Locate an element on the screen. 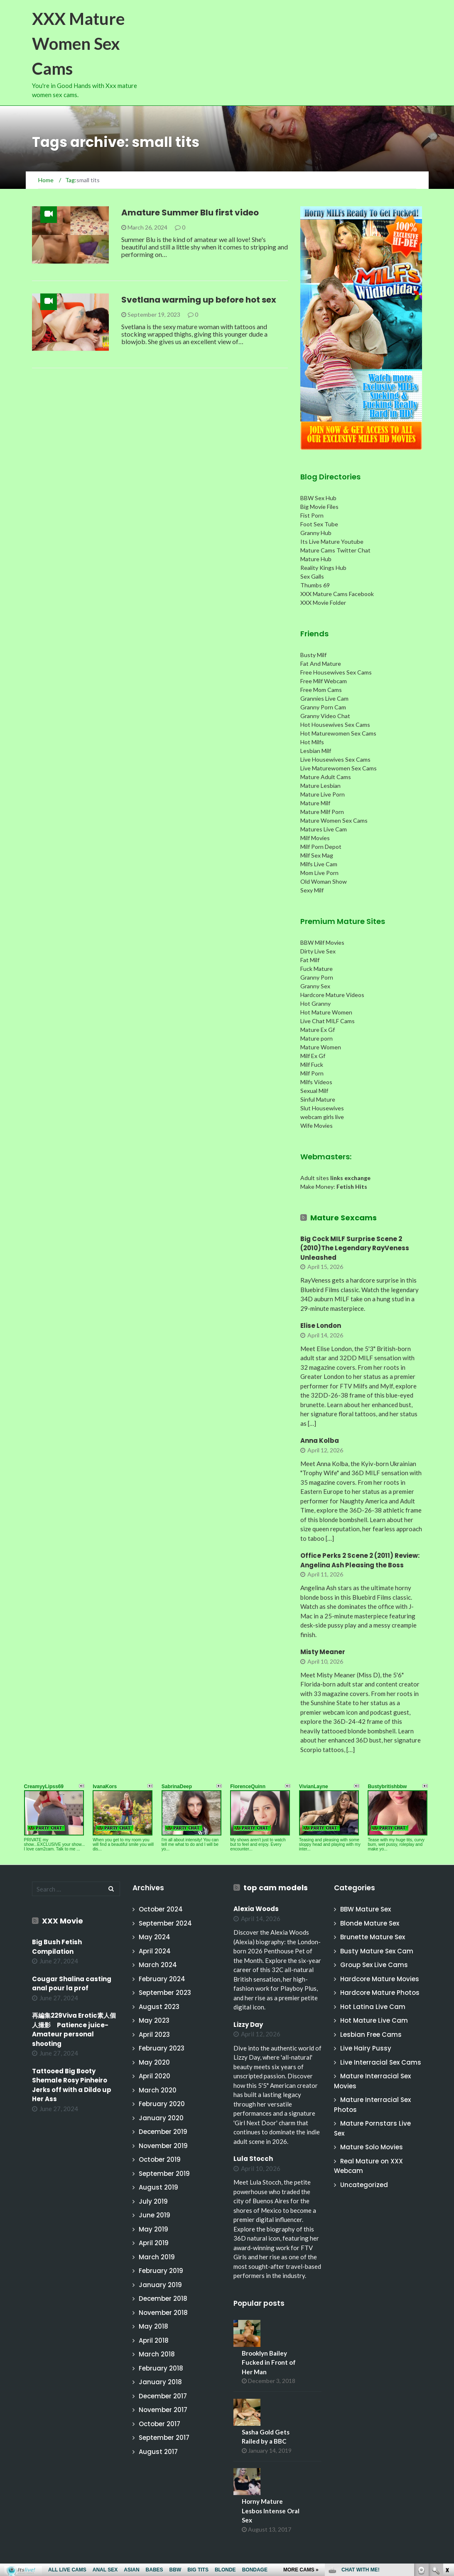  Sex Galls is located at coordinates (312, 576).